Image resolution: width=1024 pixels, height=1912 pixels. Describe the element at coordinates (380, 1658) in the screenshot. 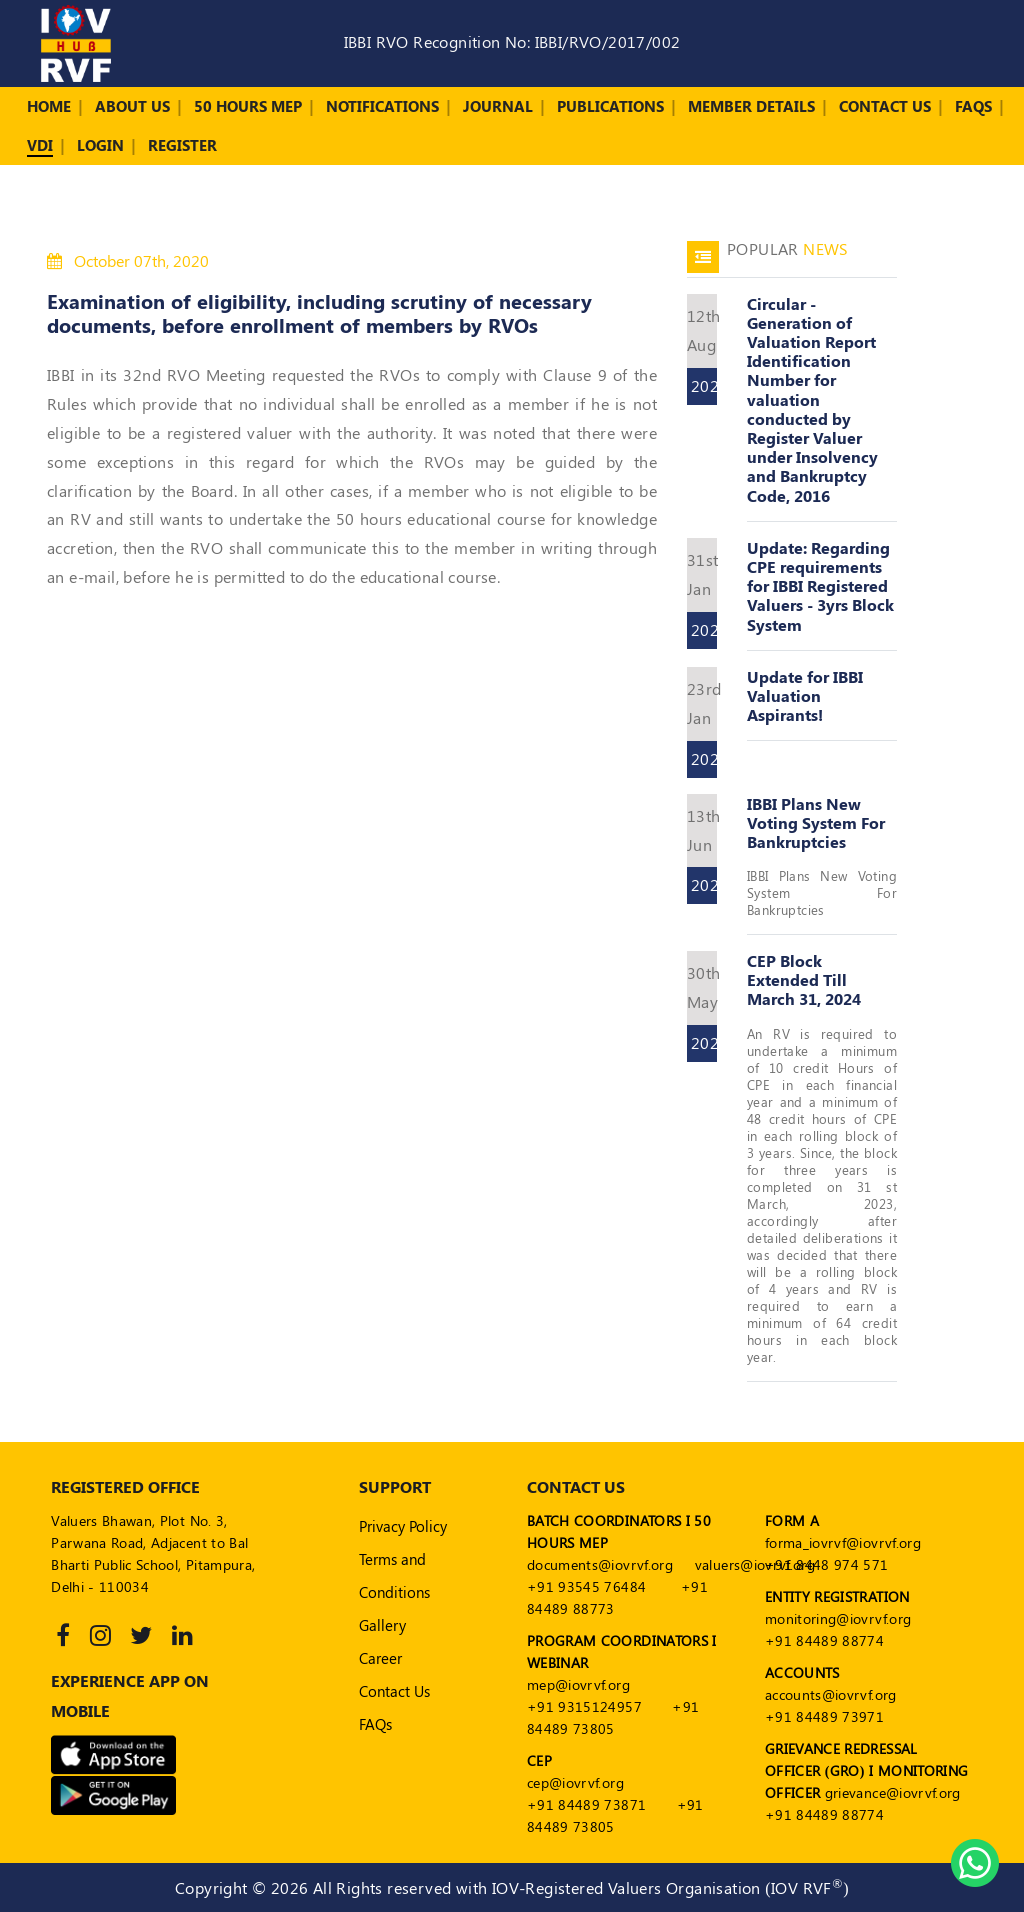

I see `Career` at that location.